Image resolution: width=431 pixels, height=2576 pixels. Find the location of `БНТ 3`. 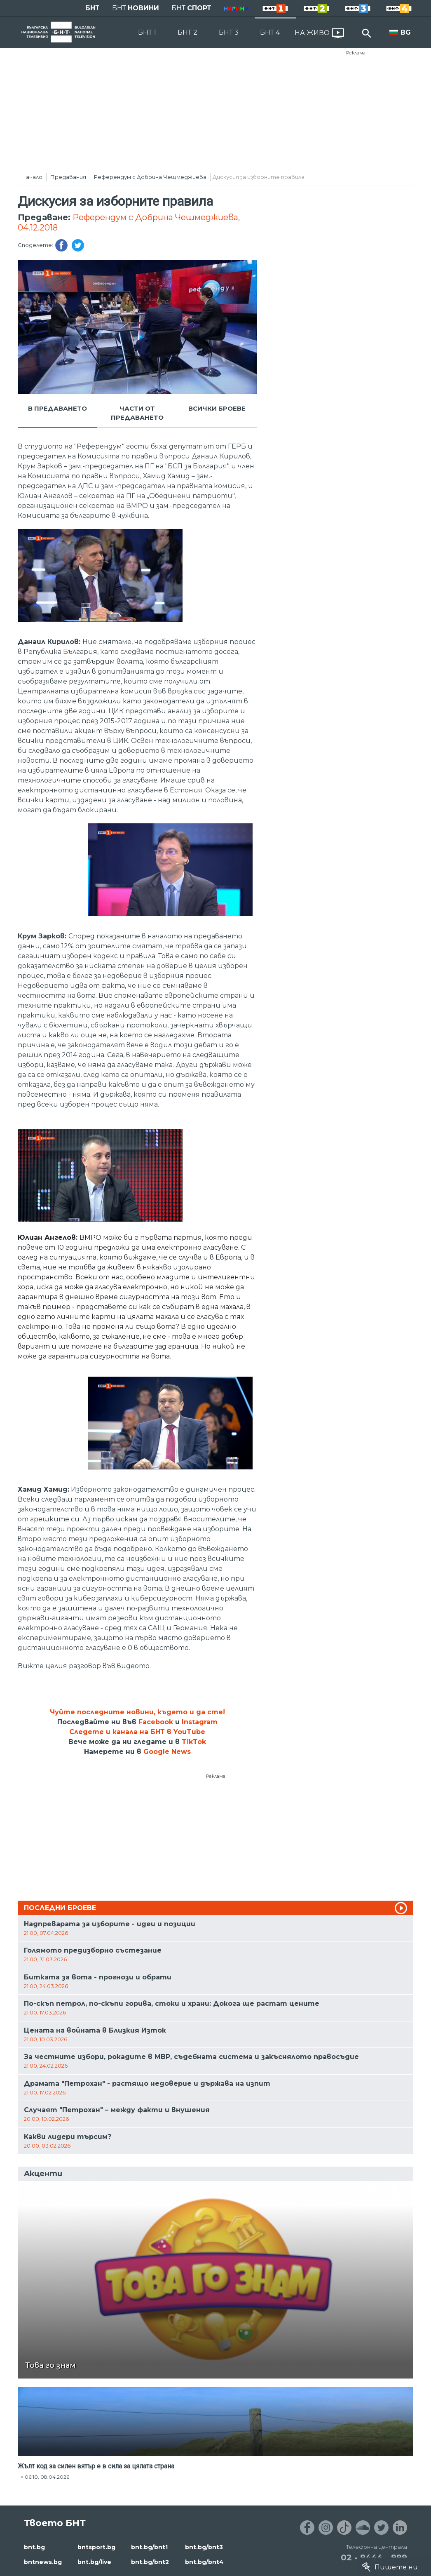

БНТ 3 is located at coordinates (229, 32).